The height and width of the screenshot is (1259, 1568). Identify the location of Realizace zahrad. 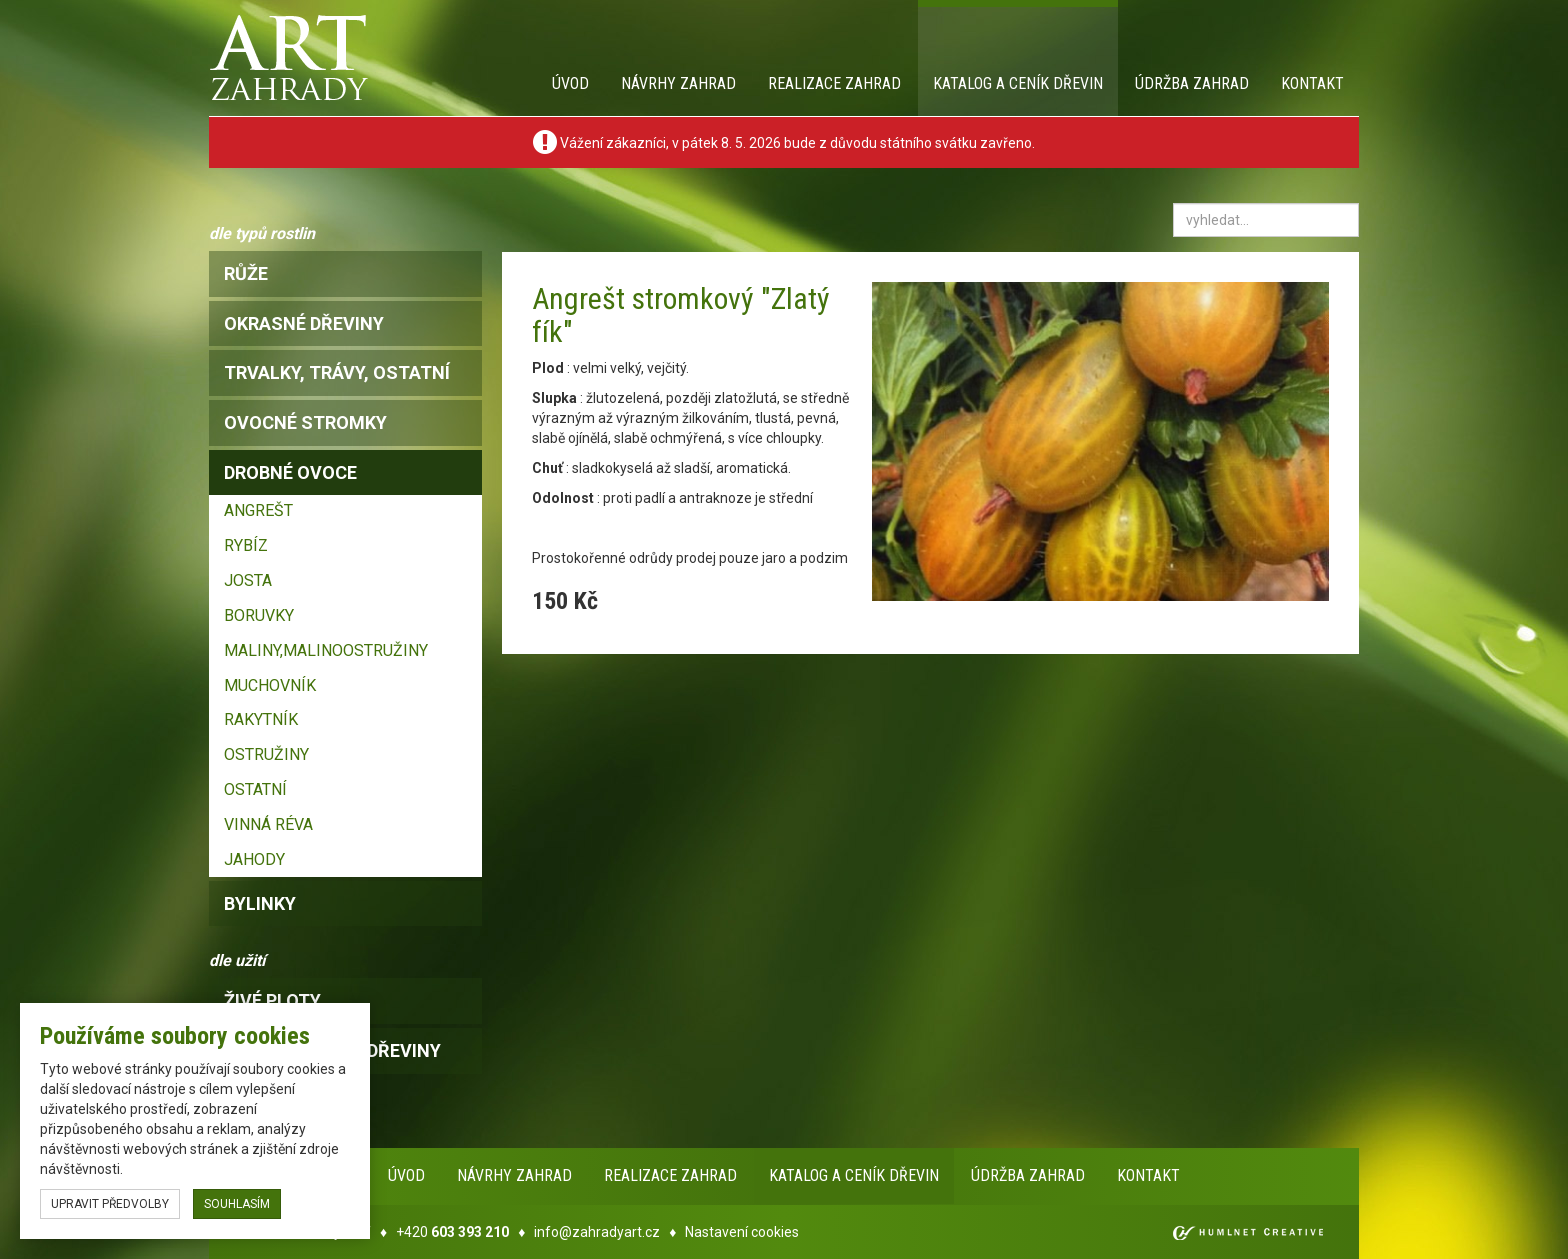
(834, 83).